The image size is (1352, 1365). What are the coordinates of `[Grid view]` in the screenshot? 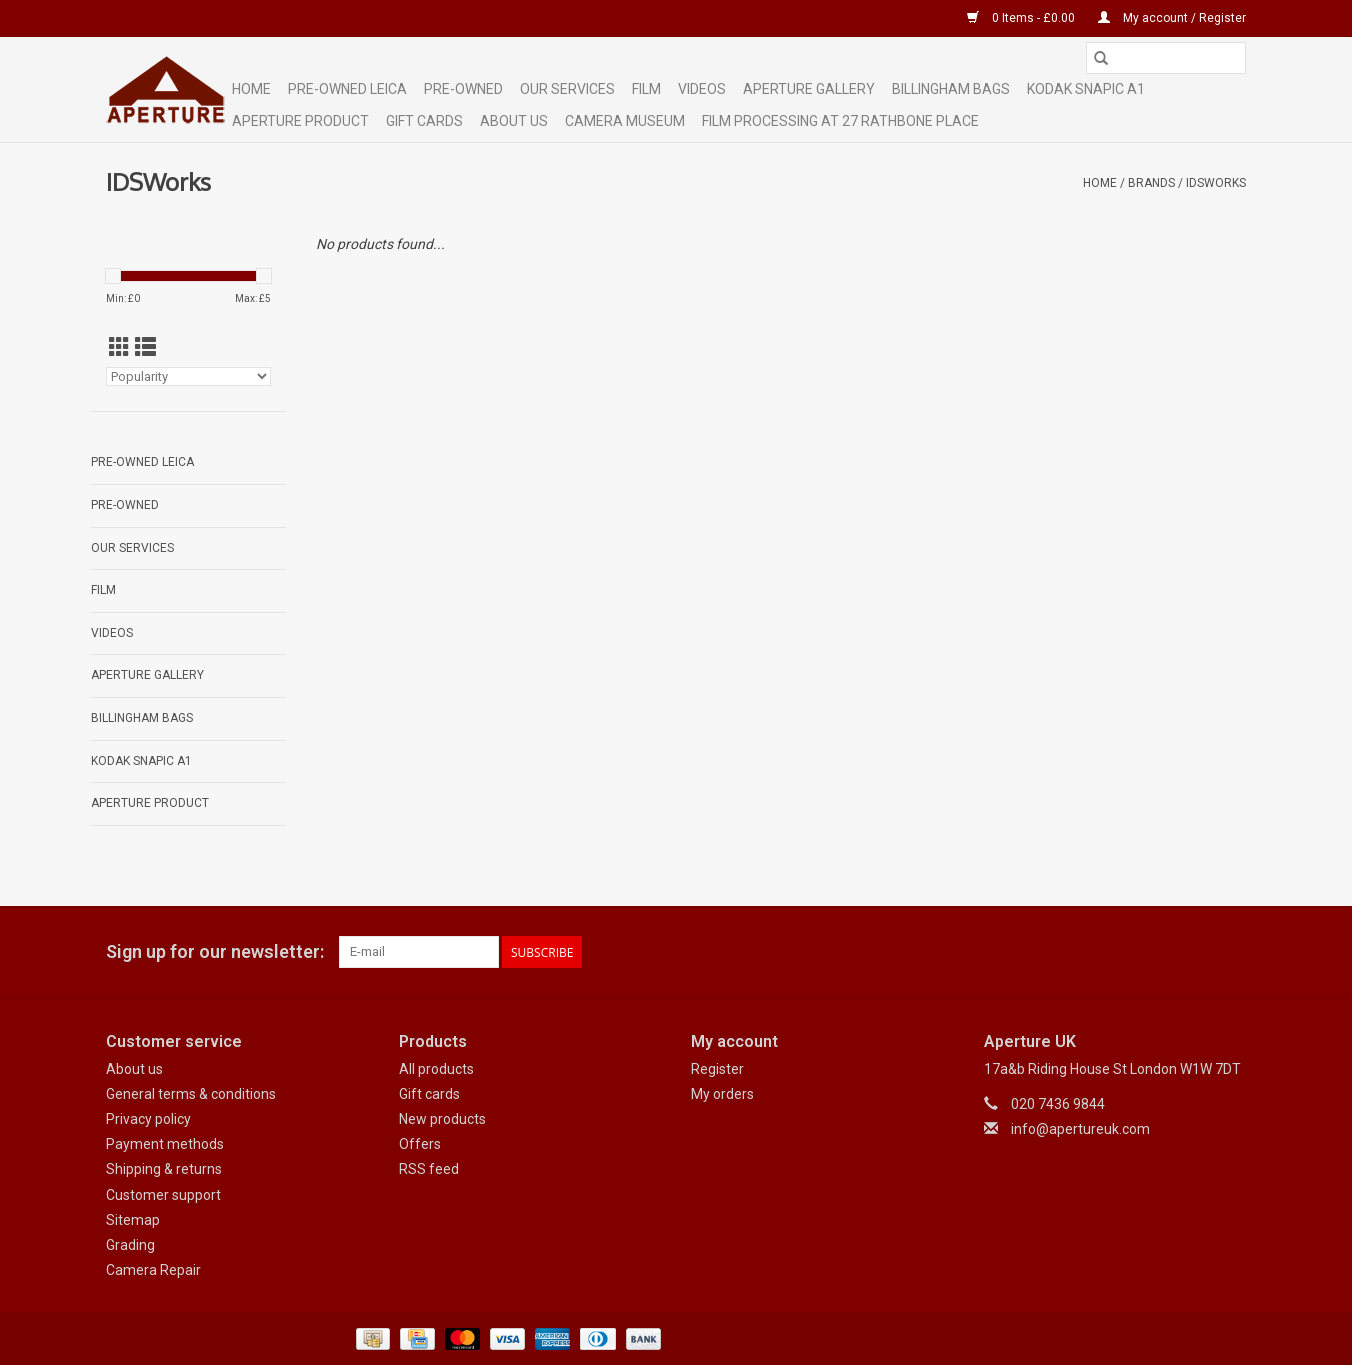 It's located at (119, 348).